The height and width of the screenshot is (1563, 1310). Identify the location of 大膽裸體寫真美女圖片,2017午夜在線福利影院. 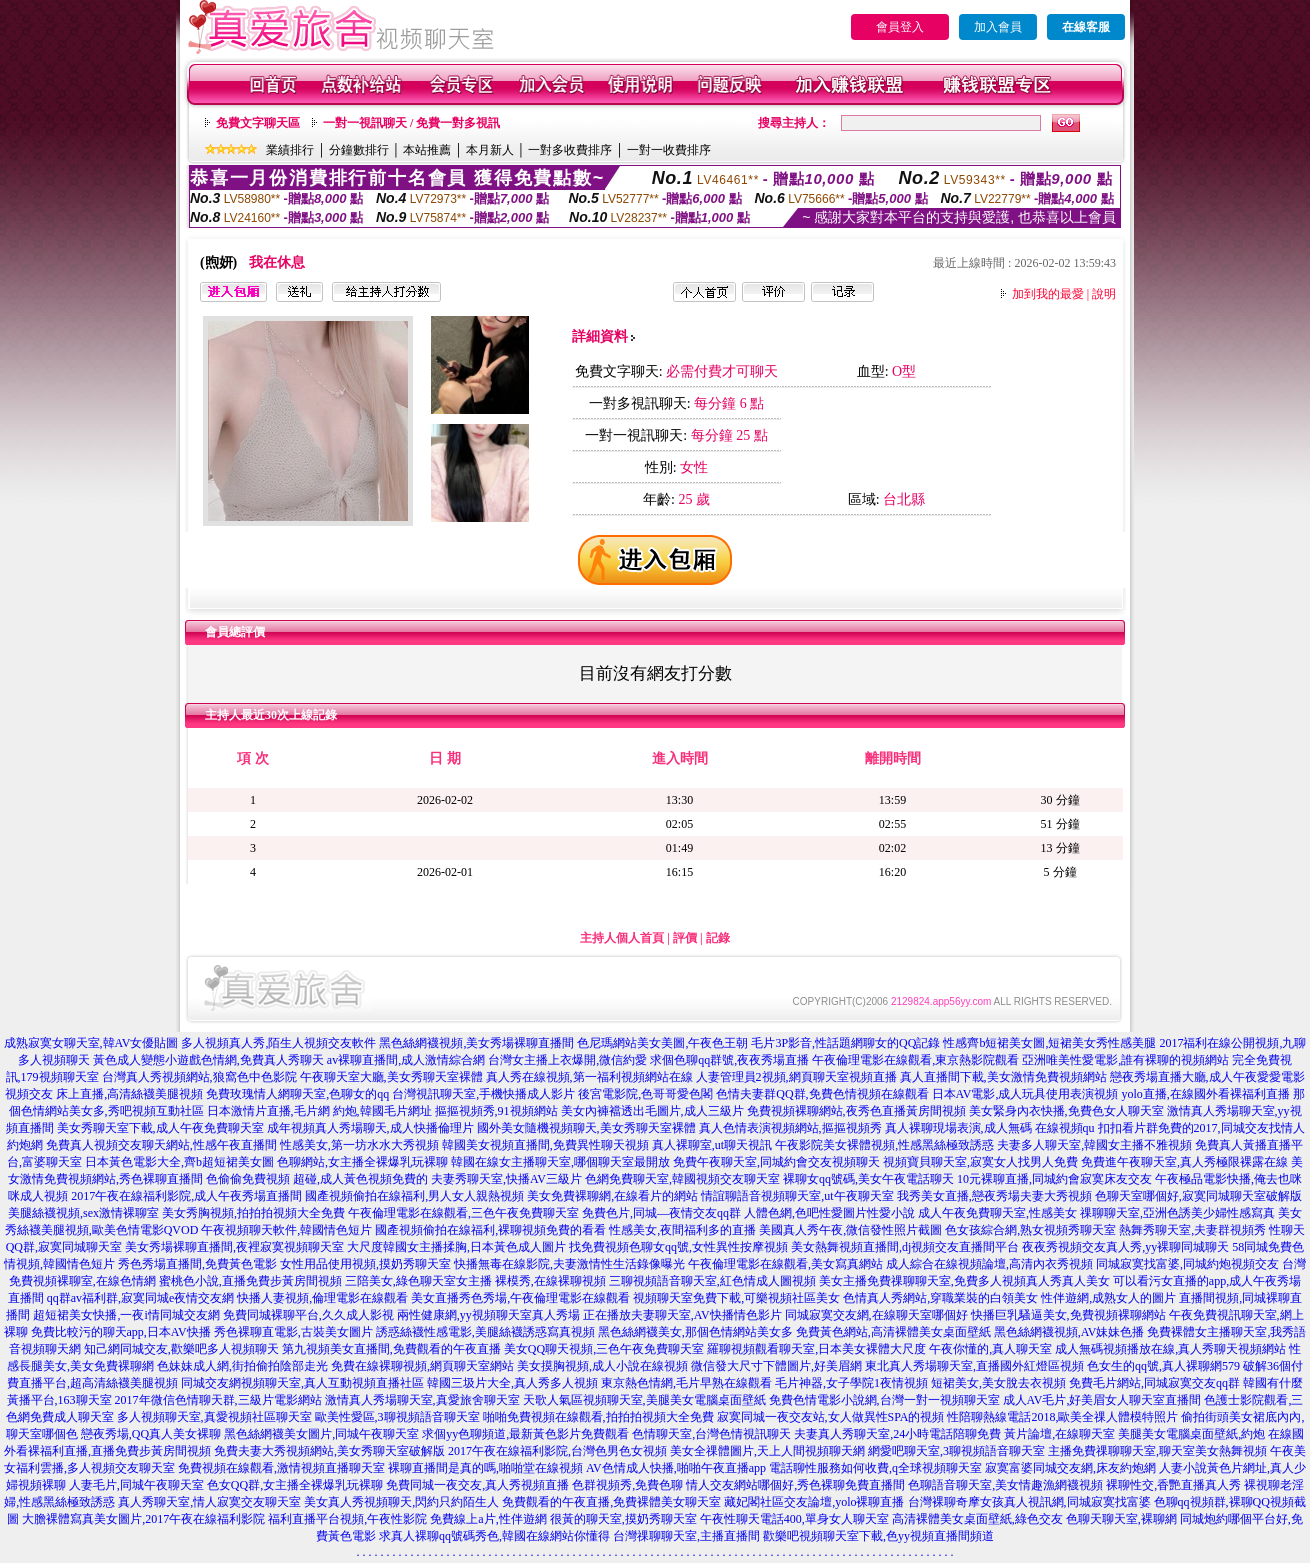
(143, 1519).